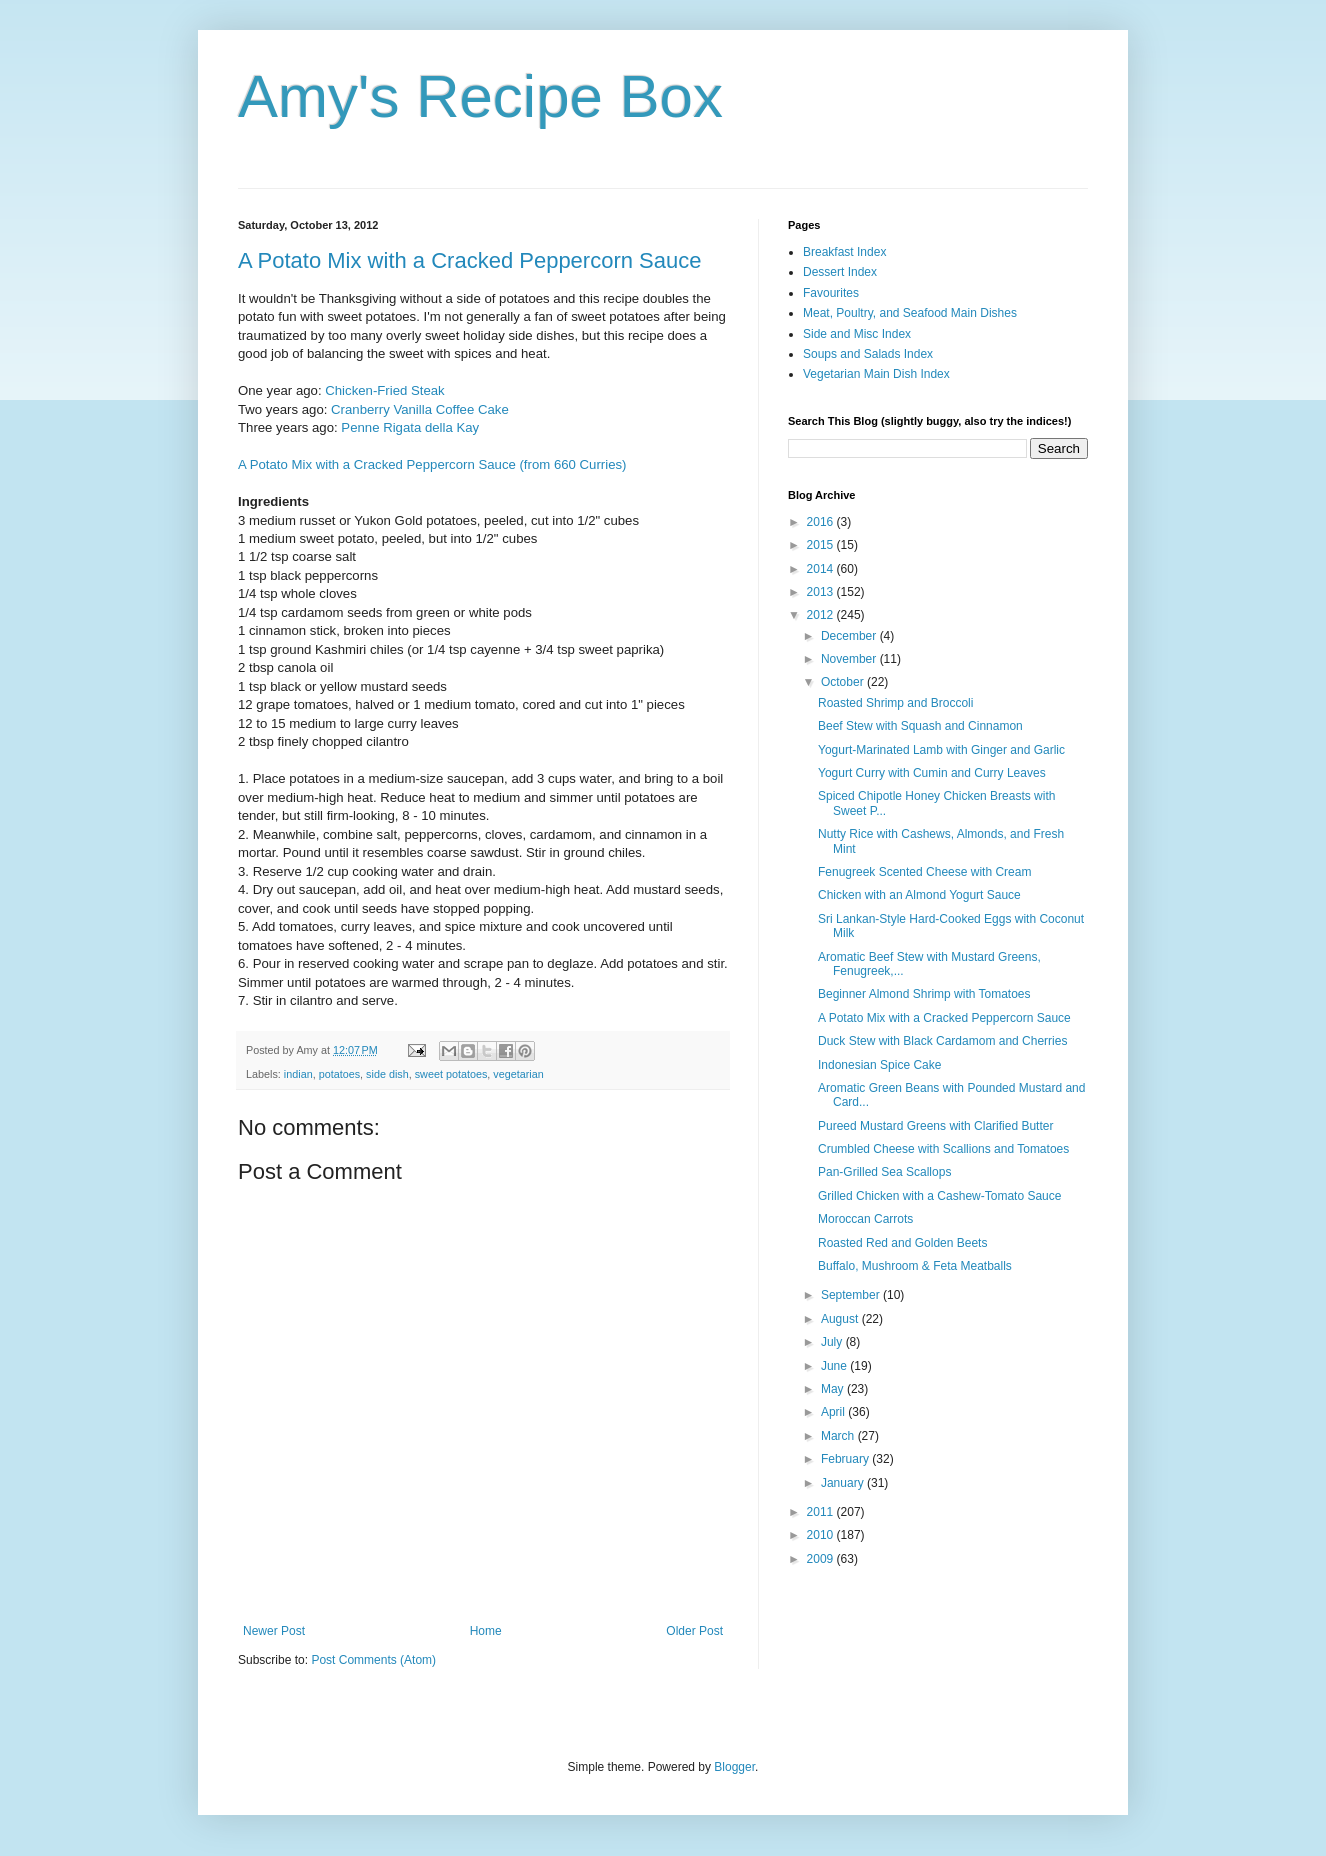  What do you see at coordinates (915, 1266) in the screenshot?
I see `Buffalo, Mushroom & Feta Meatballs` at bounding box center [915, 1266].